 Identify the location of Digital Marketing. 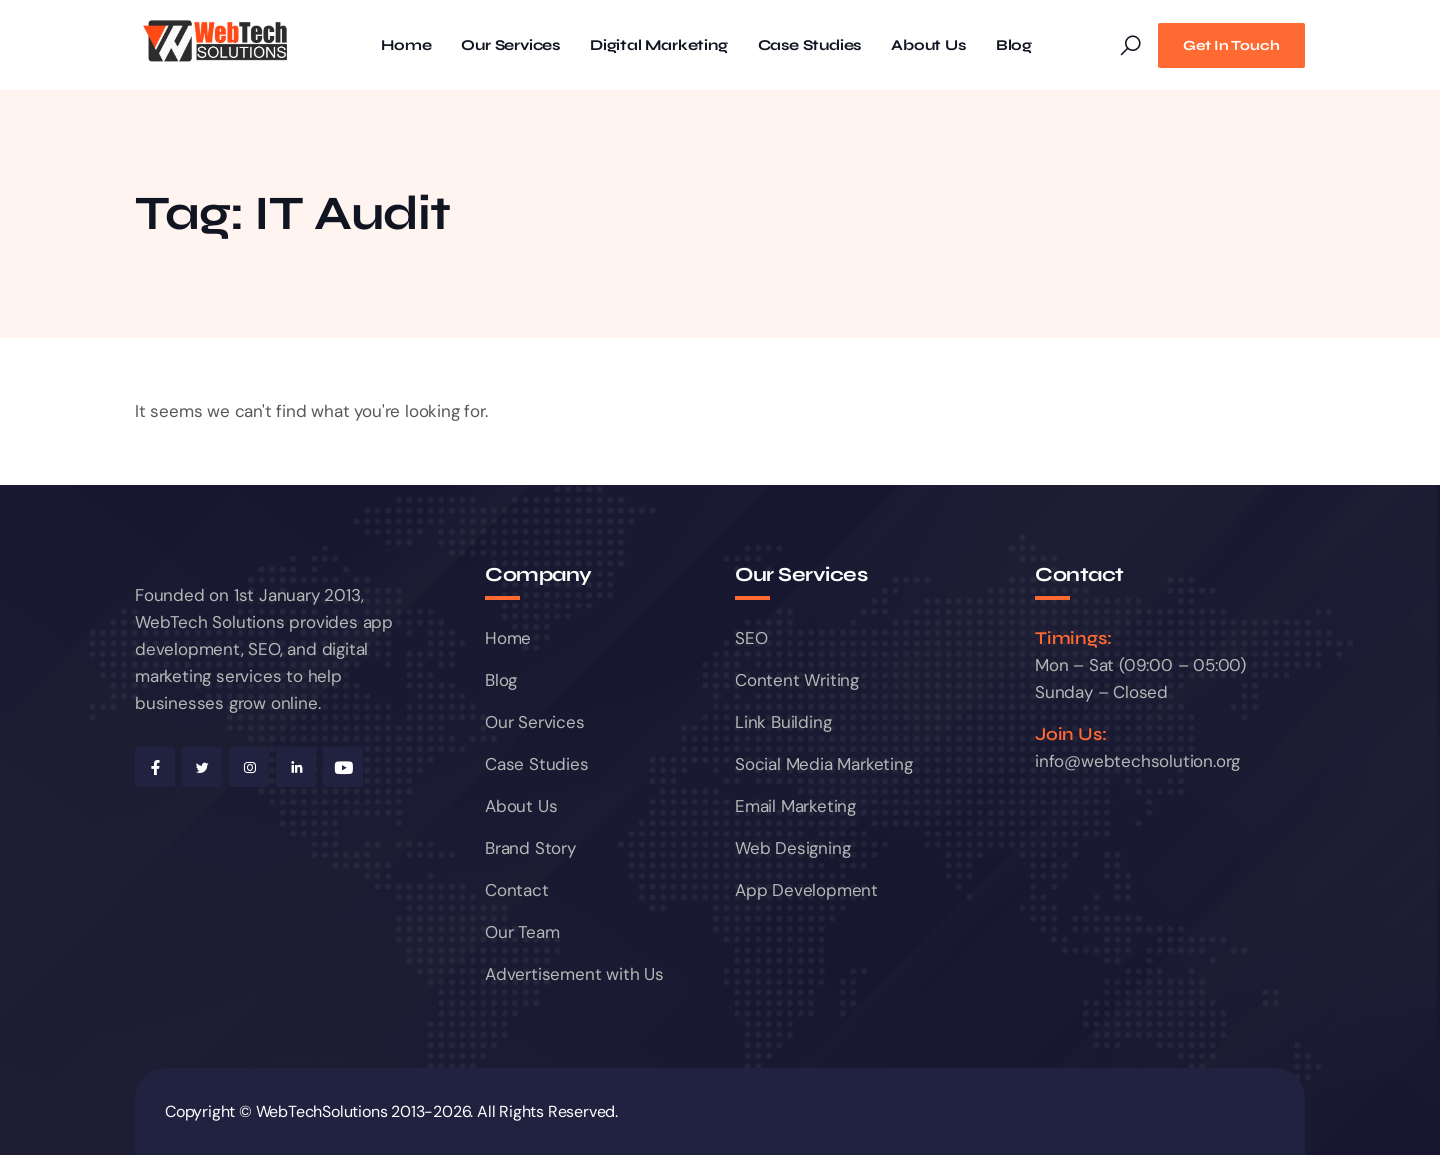
(659, 45).